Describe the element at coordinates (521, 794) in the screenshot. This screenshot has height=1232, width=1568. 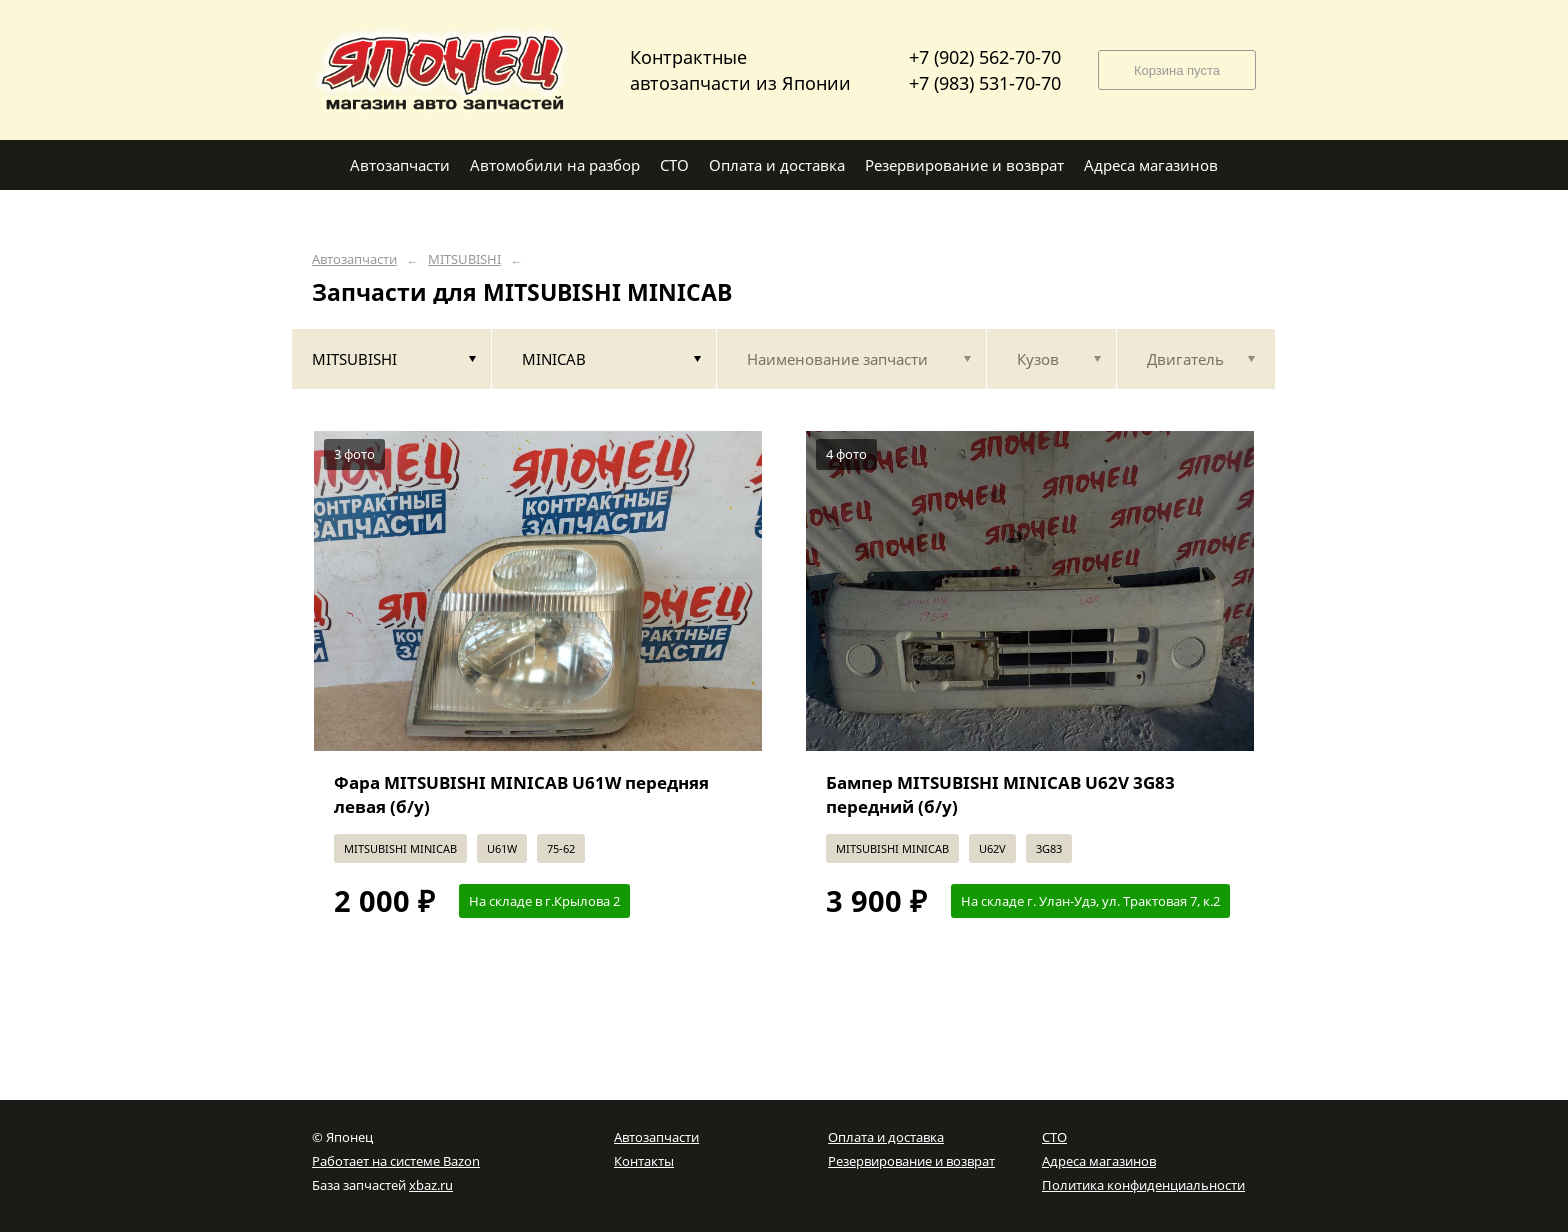
I see `Фара MITSUBISHI MINICAB U61W передняя левая (б/у)` at that location.